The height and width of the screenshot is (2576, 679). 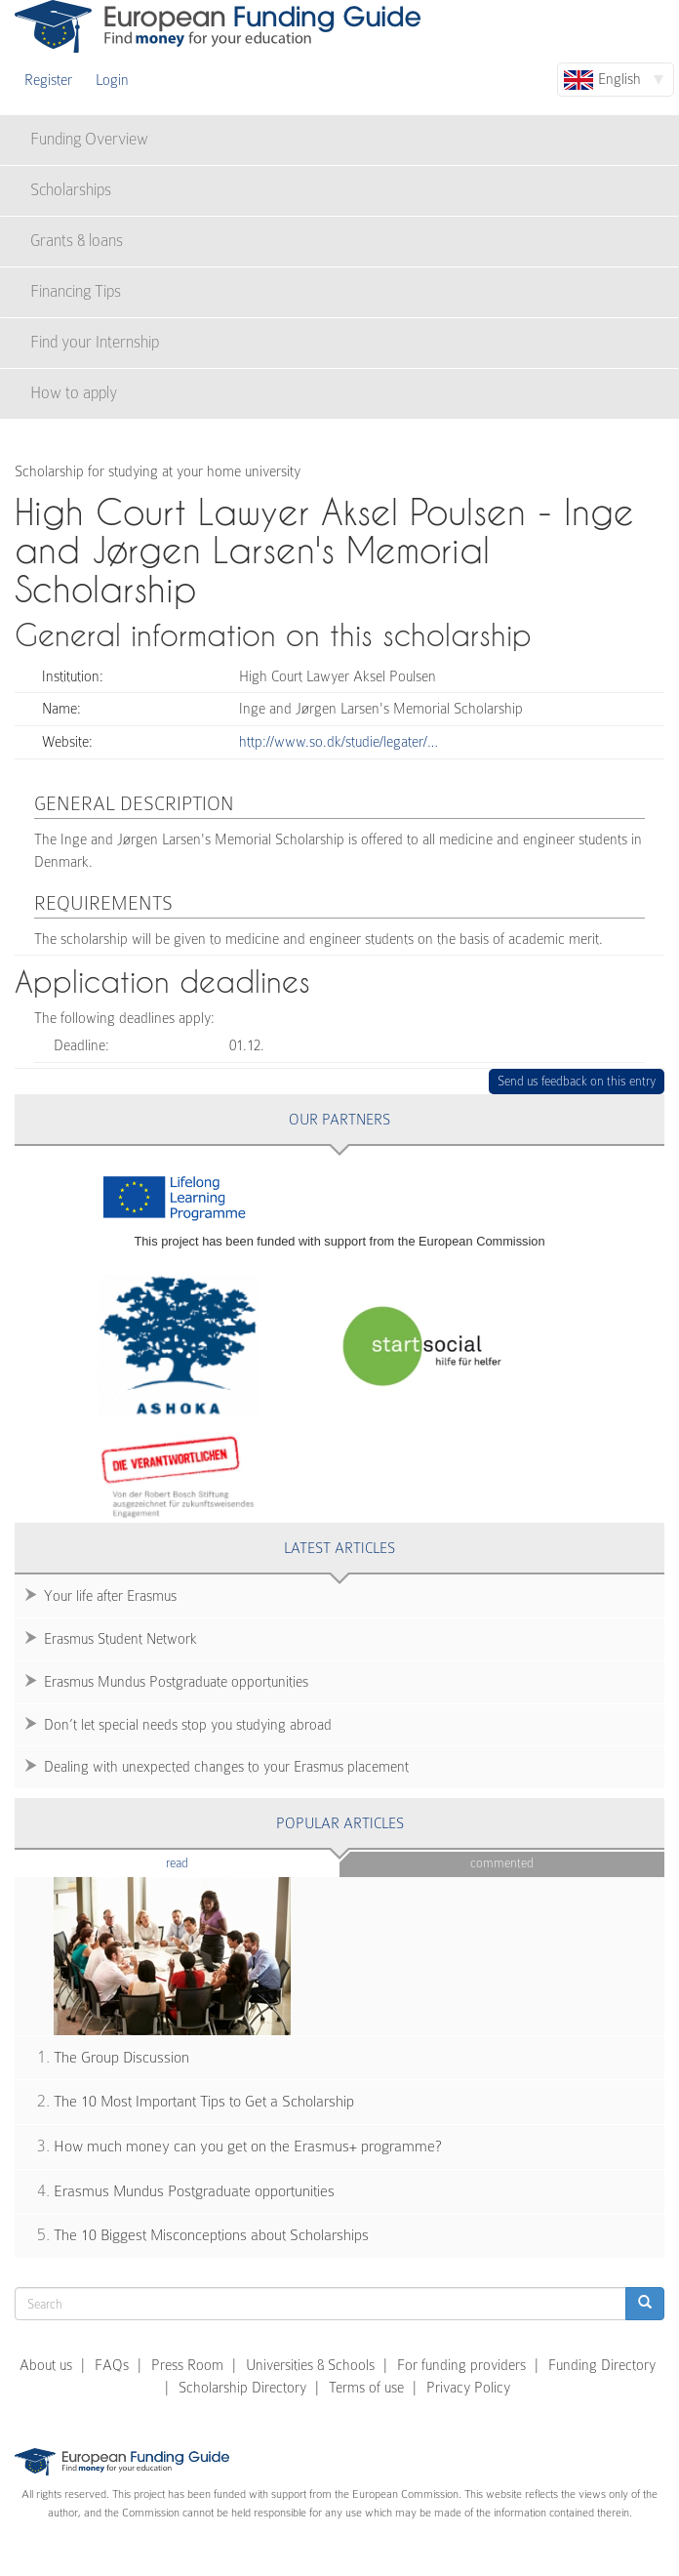 I want to click on Privacy Policy, so click(x=468, y=2387).